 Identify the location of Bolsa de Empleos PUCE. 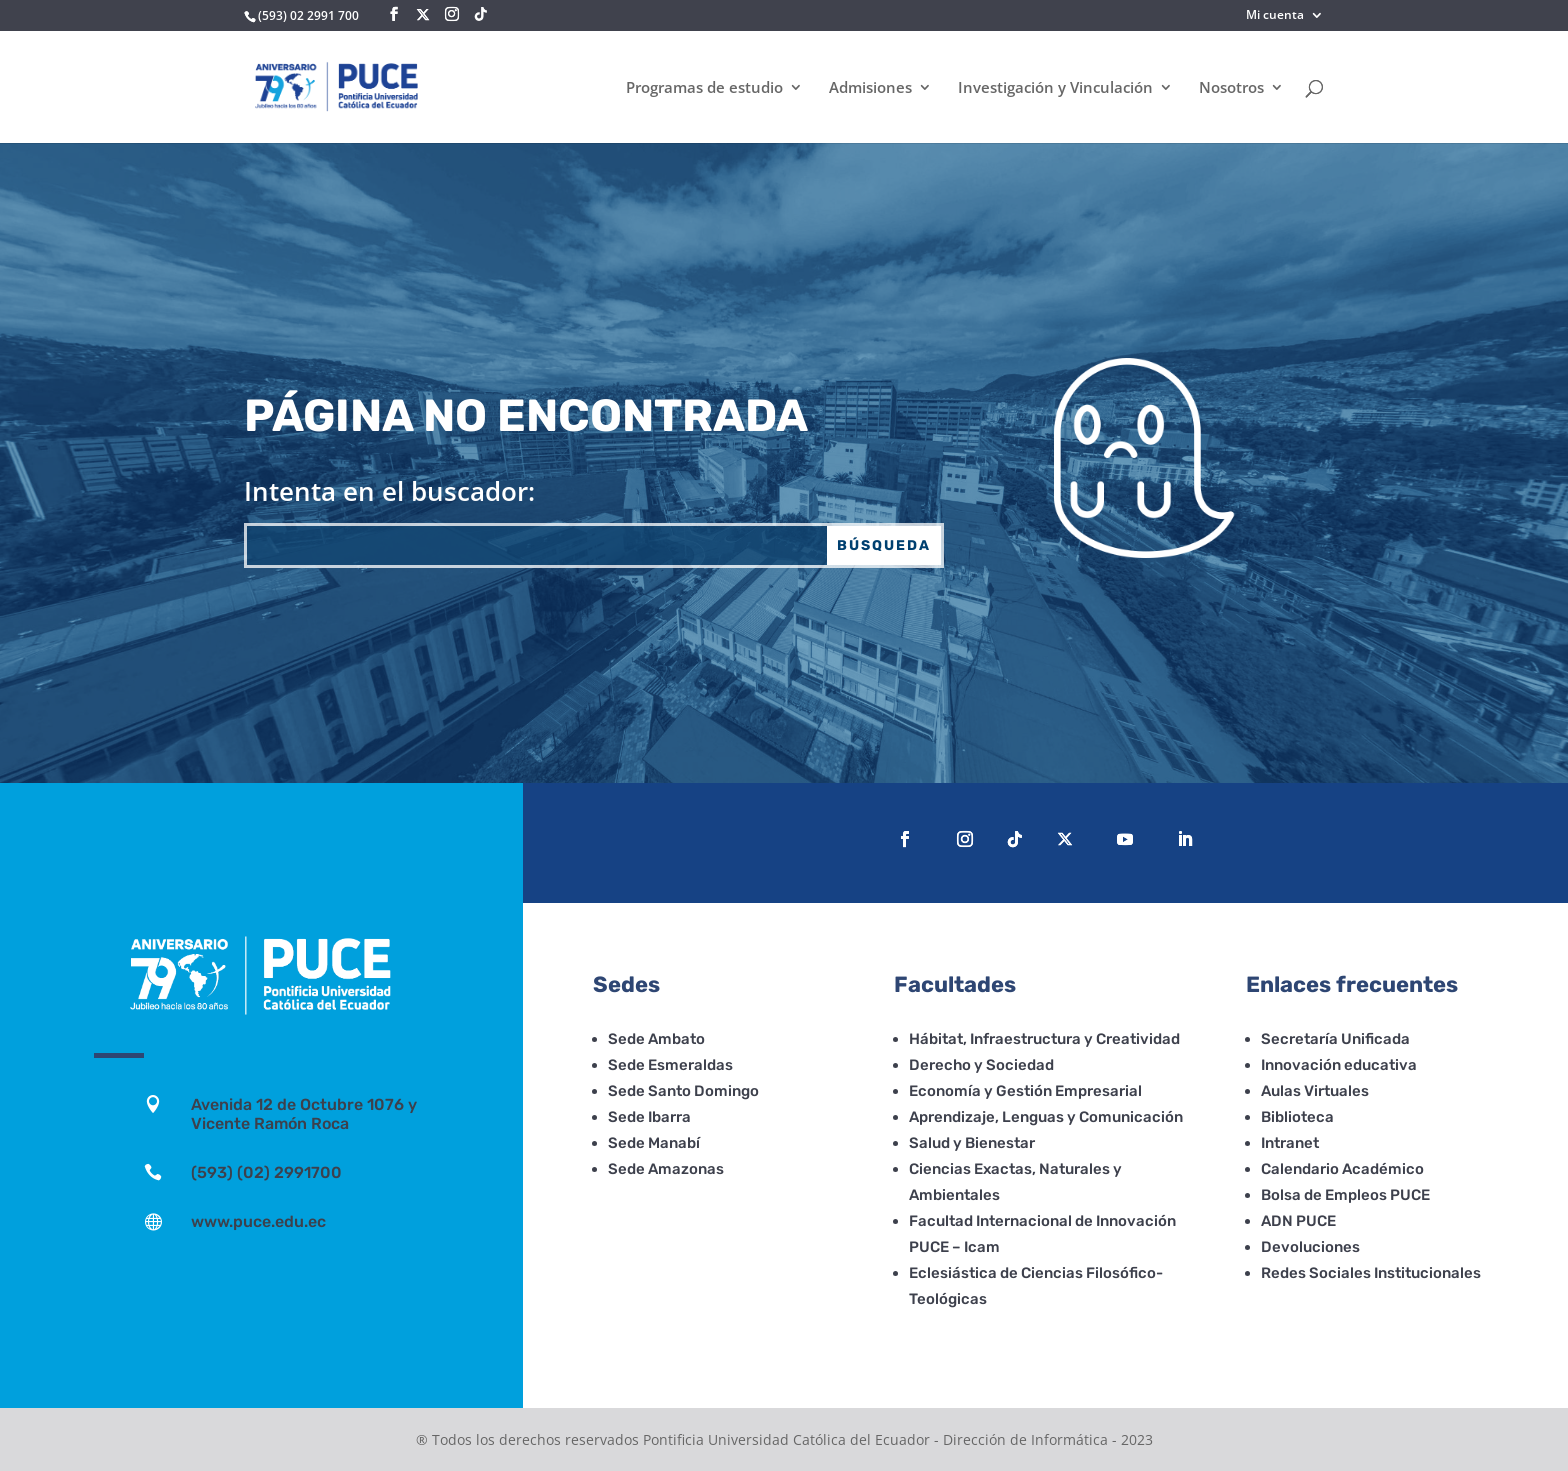
(1345, 1195).